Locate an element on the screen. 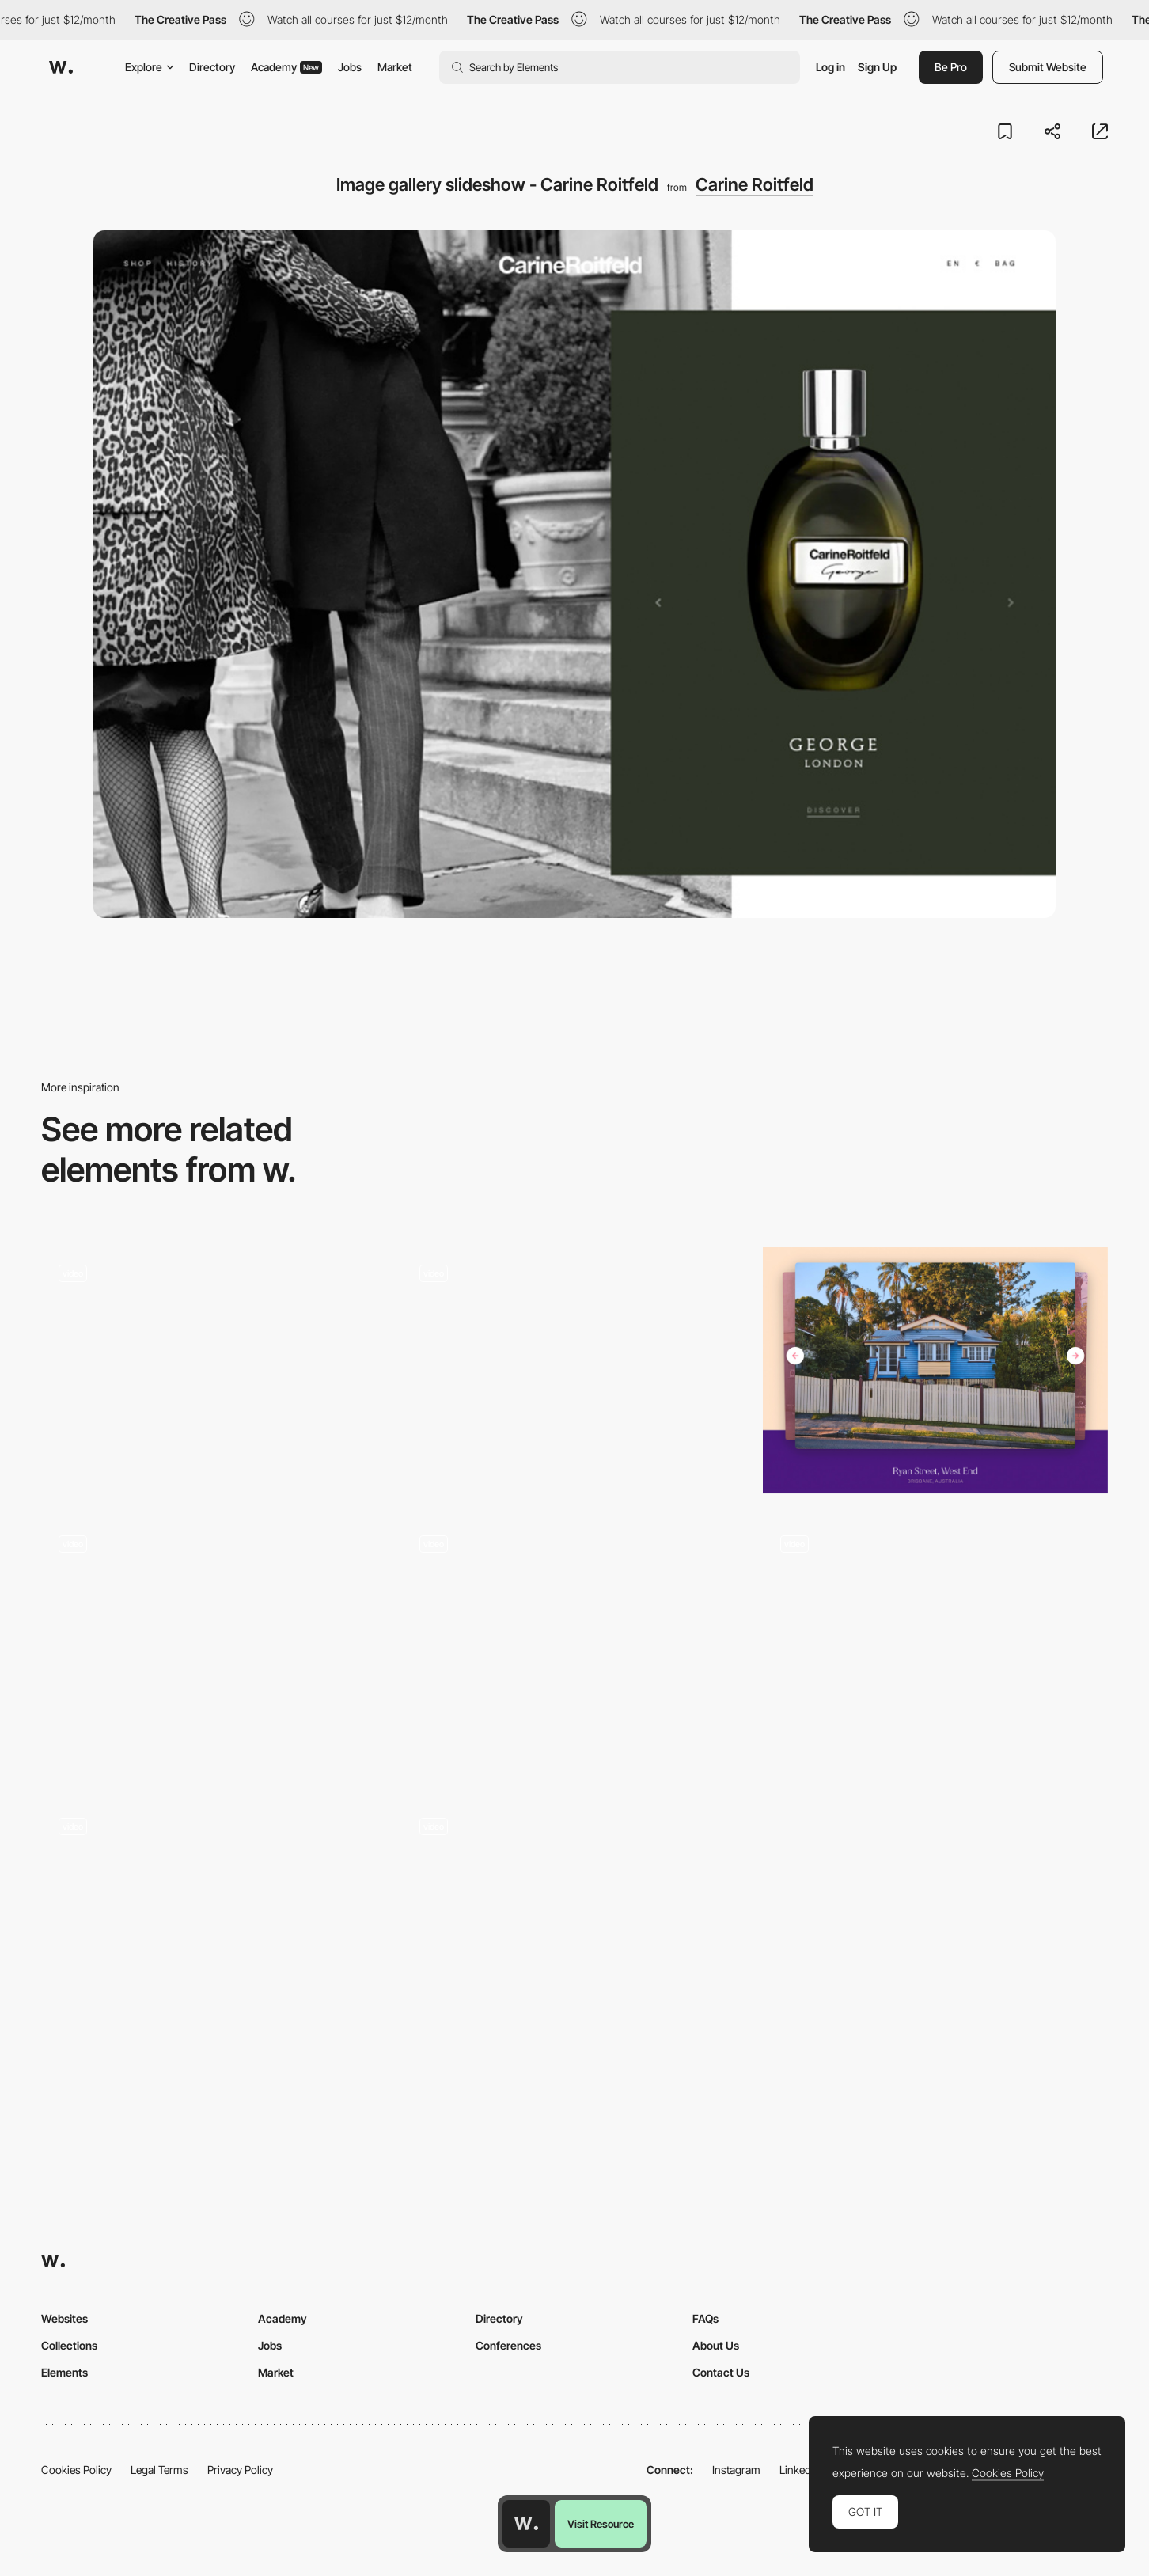 Image resolution: width=1149 pixels, height=2576 pixels. [Gallery navigation] is located at coordinates (574, 1370).